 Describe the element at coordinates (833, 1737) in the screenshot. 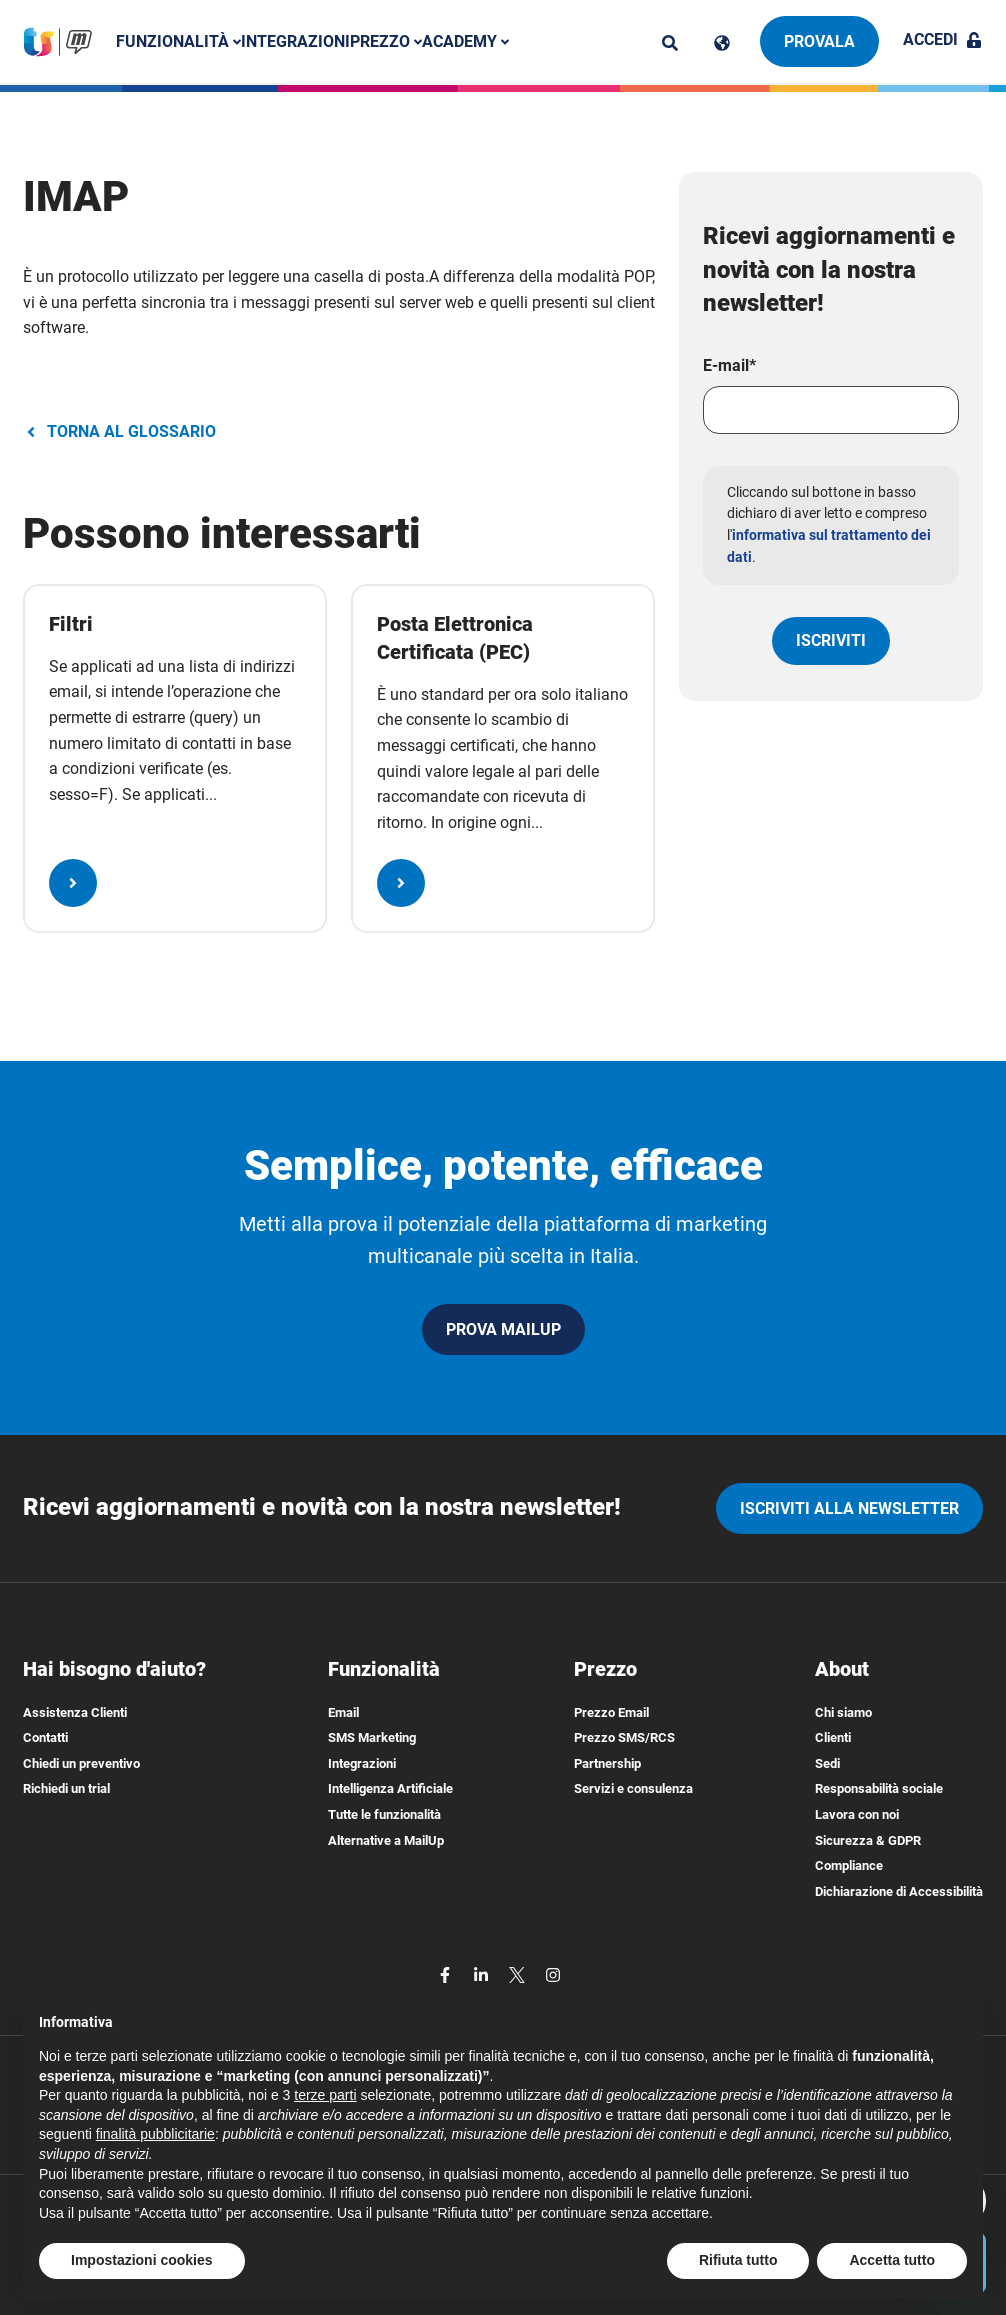

I see `Clienti` at that location.